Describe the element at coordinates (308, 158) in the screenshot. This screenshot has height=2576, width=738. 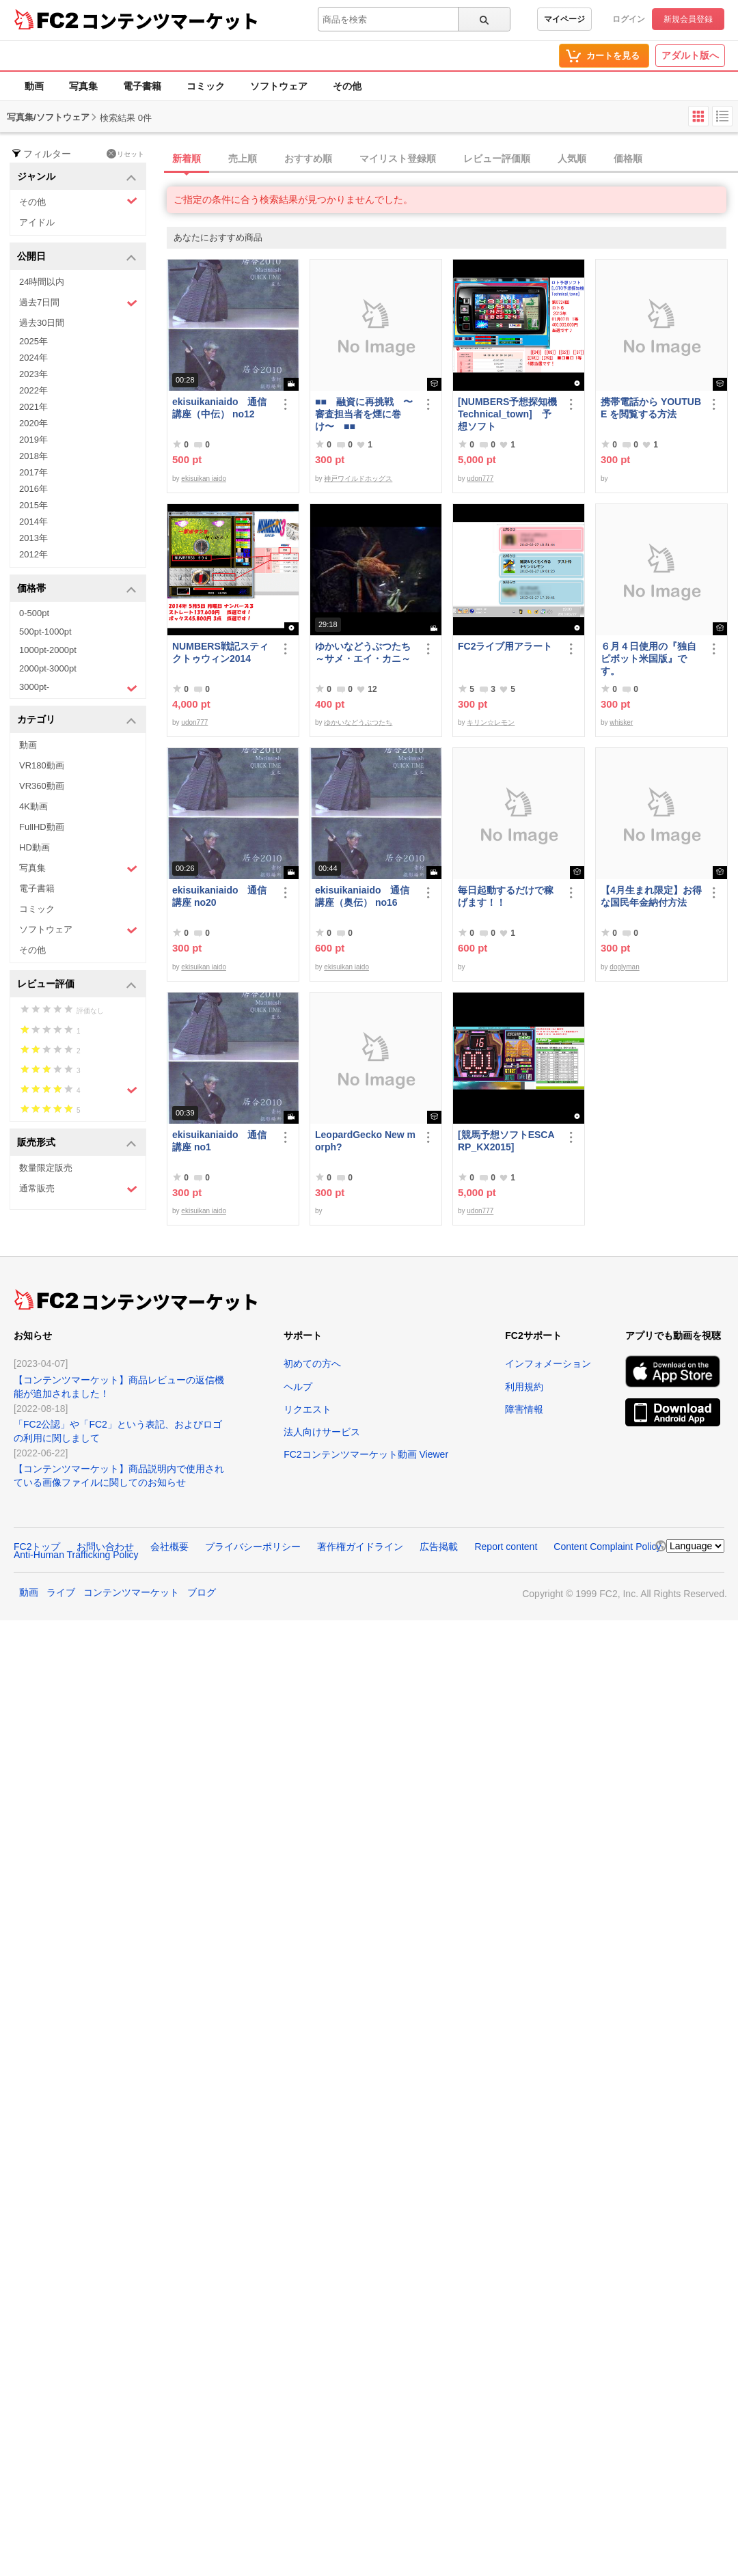
I see `おすすめ順` at that location.